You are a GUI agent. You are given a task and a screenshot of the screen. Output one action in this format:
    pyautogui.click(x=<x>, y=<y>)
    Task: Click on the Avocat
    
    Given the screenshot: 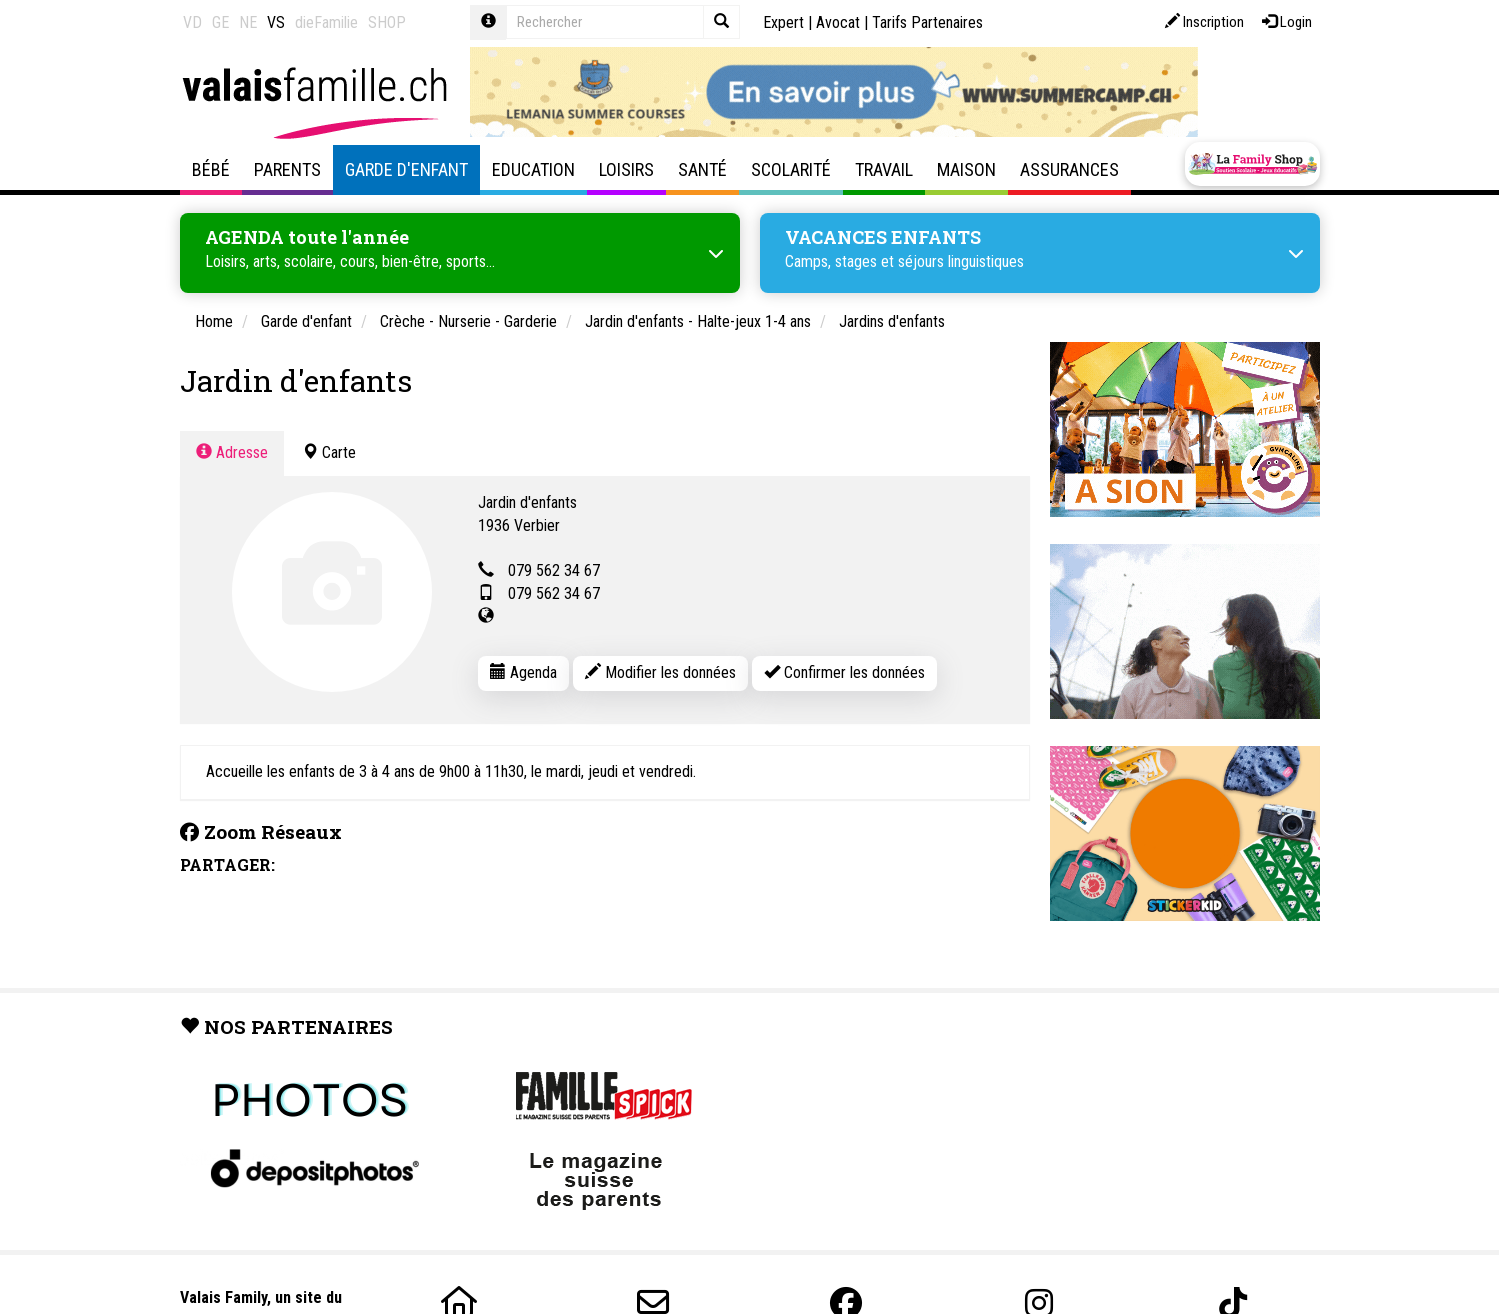 What is the action you would take?
    pyautogui.click(x=838, y=22)
    